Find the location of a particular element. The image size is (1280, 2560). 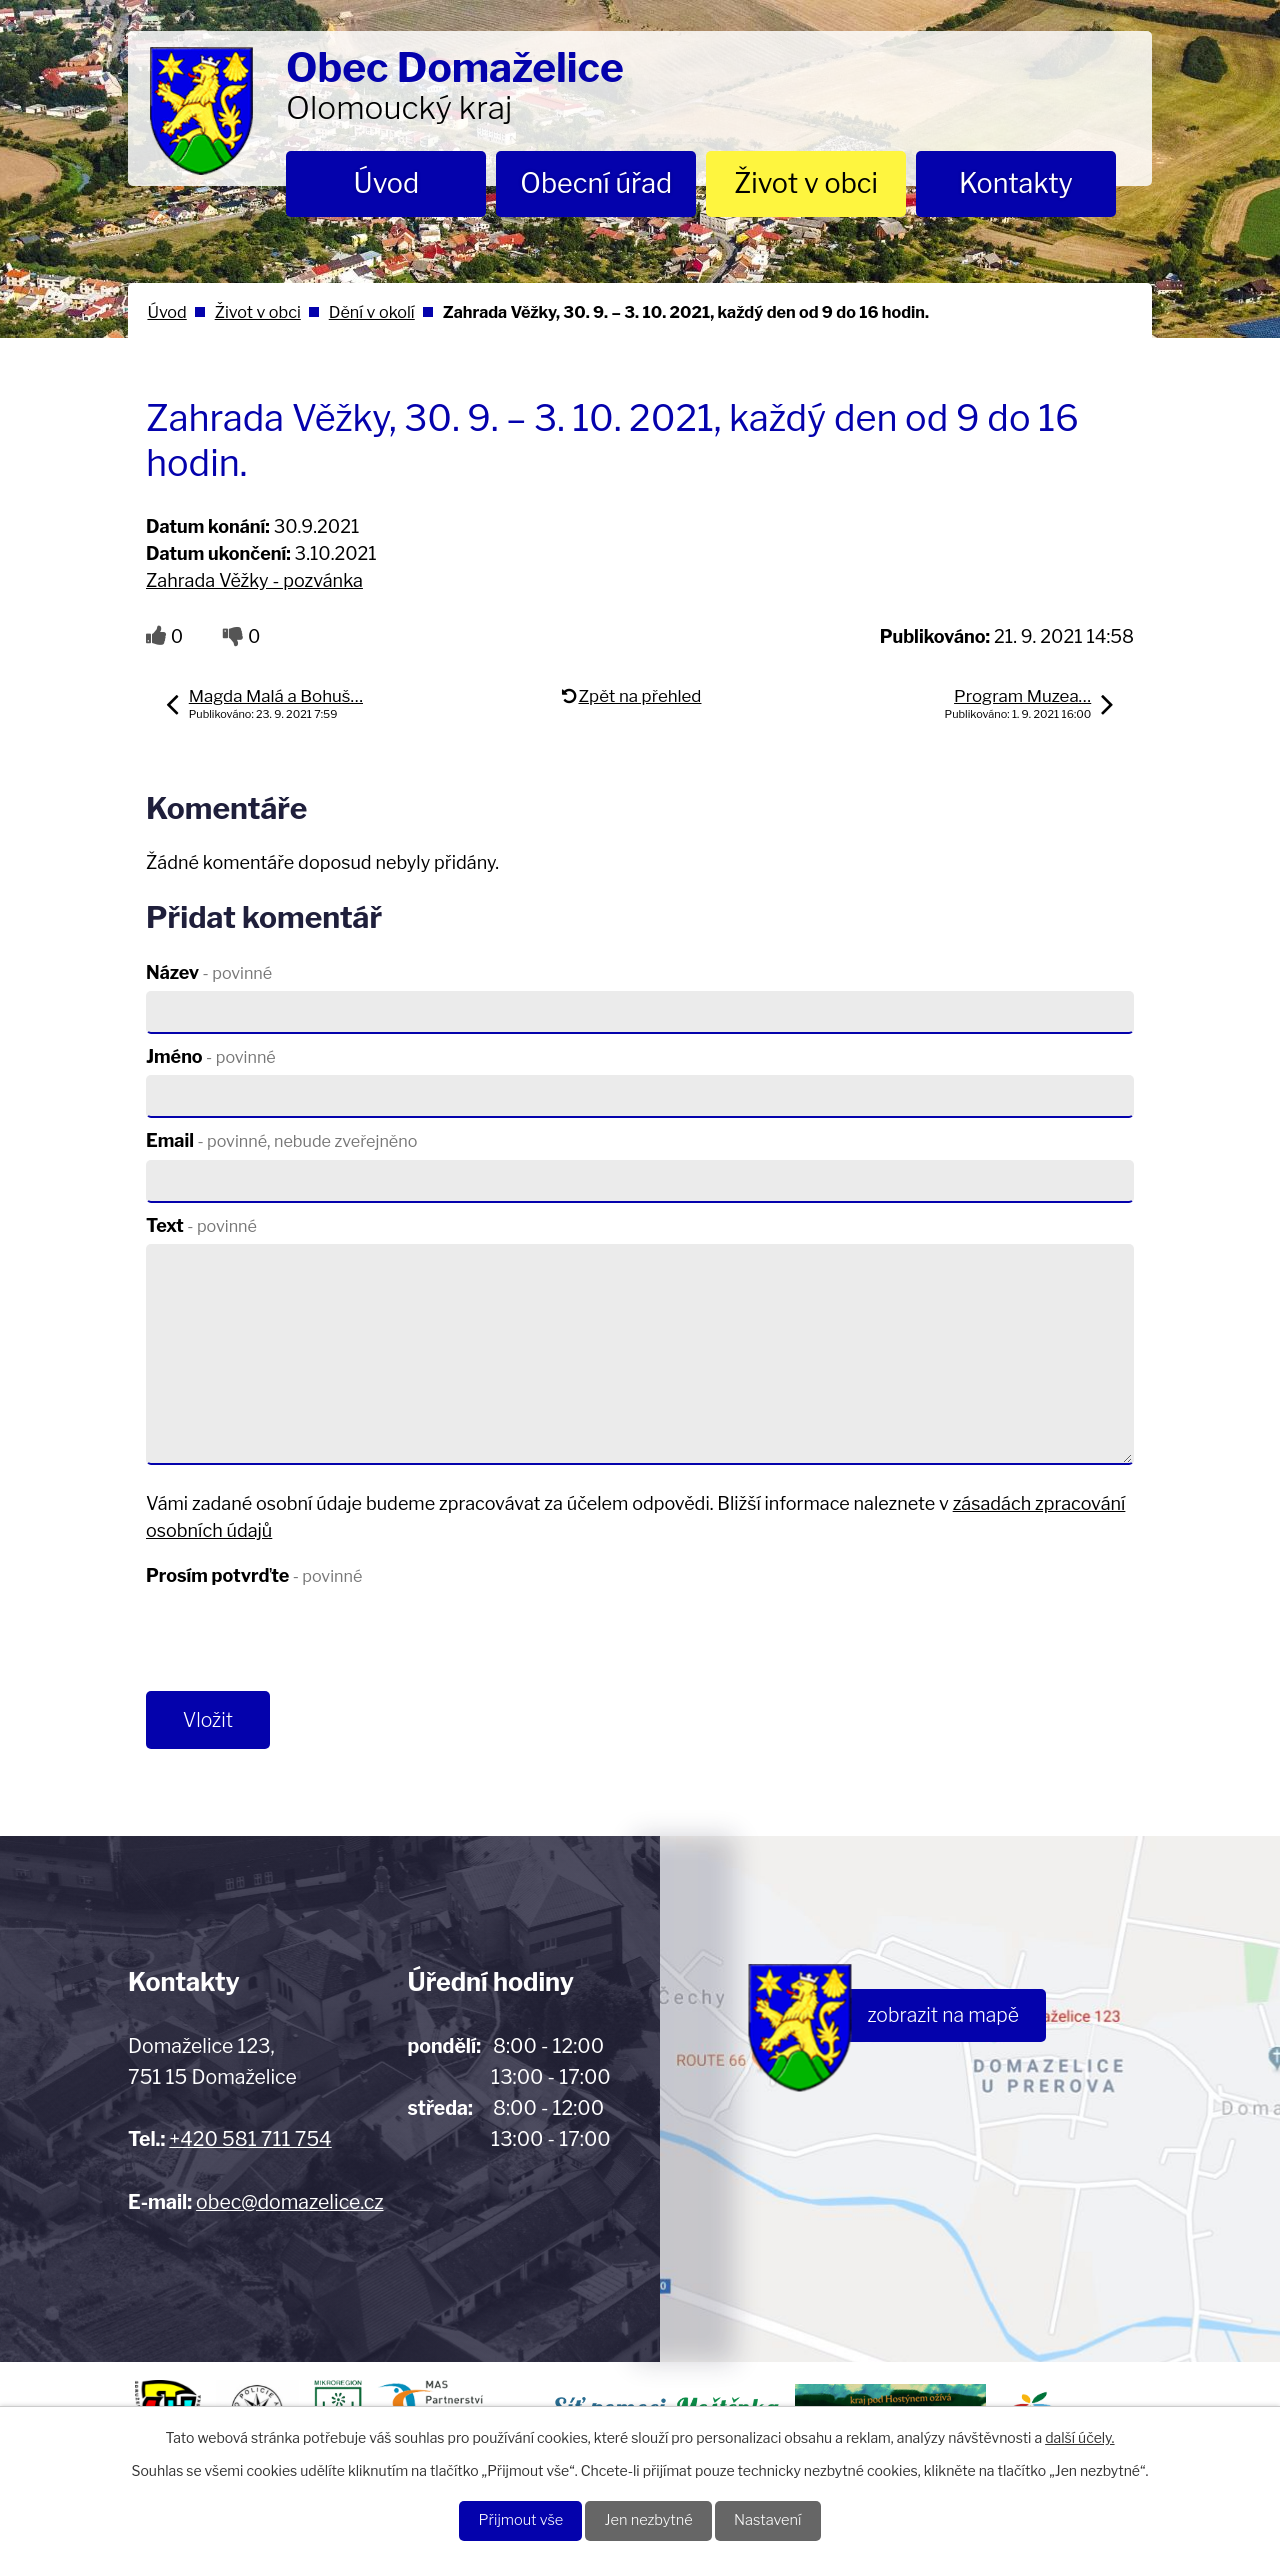

Název is located at coordinates (209, 972).